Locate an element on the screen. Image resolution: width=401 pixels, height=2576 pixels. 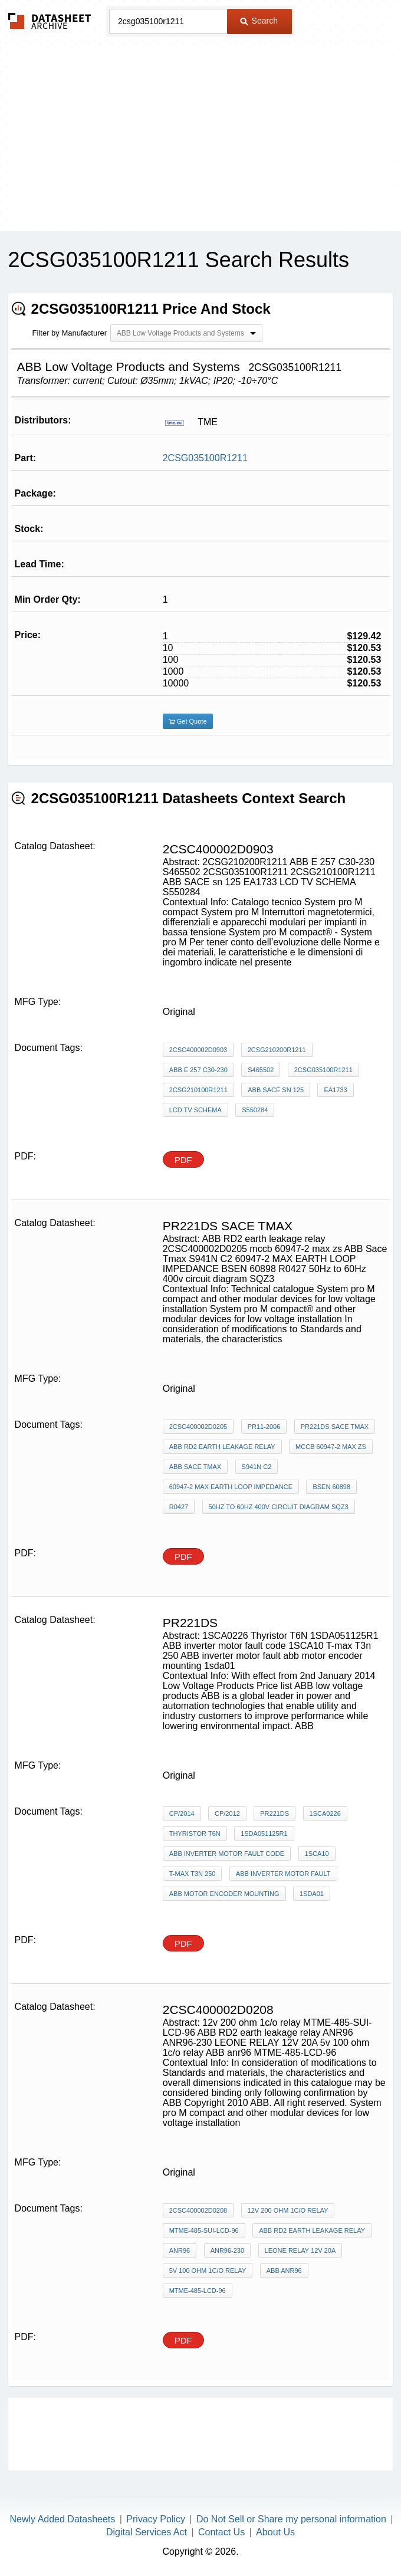
1SCA0226 is located at coordinates (325, 1813).